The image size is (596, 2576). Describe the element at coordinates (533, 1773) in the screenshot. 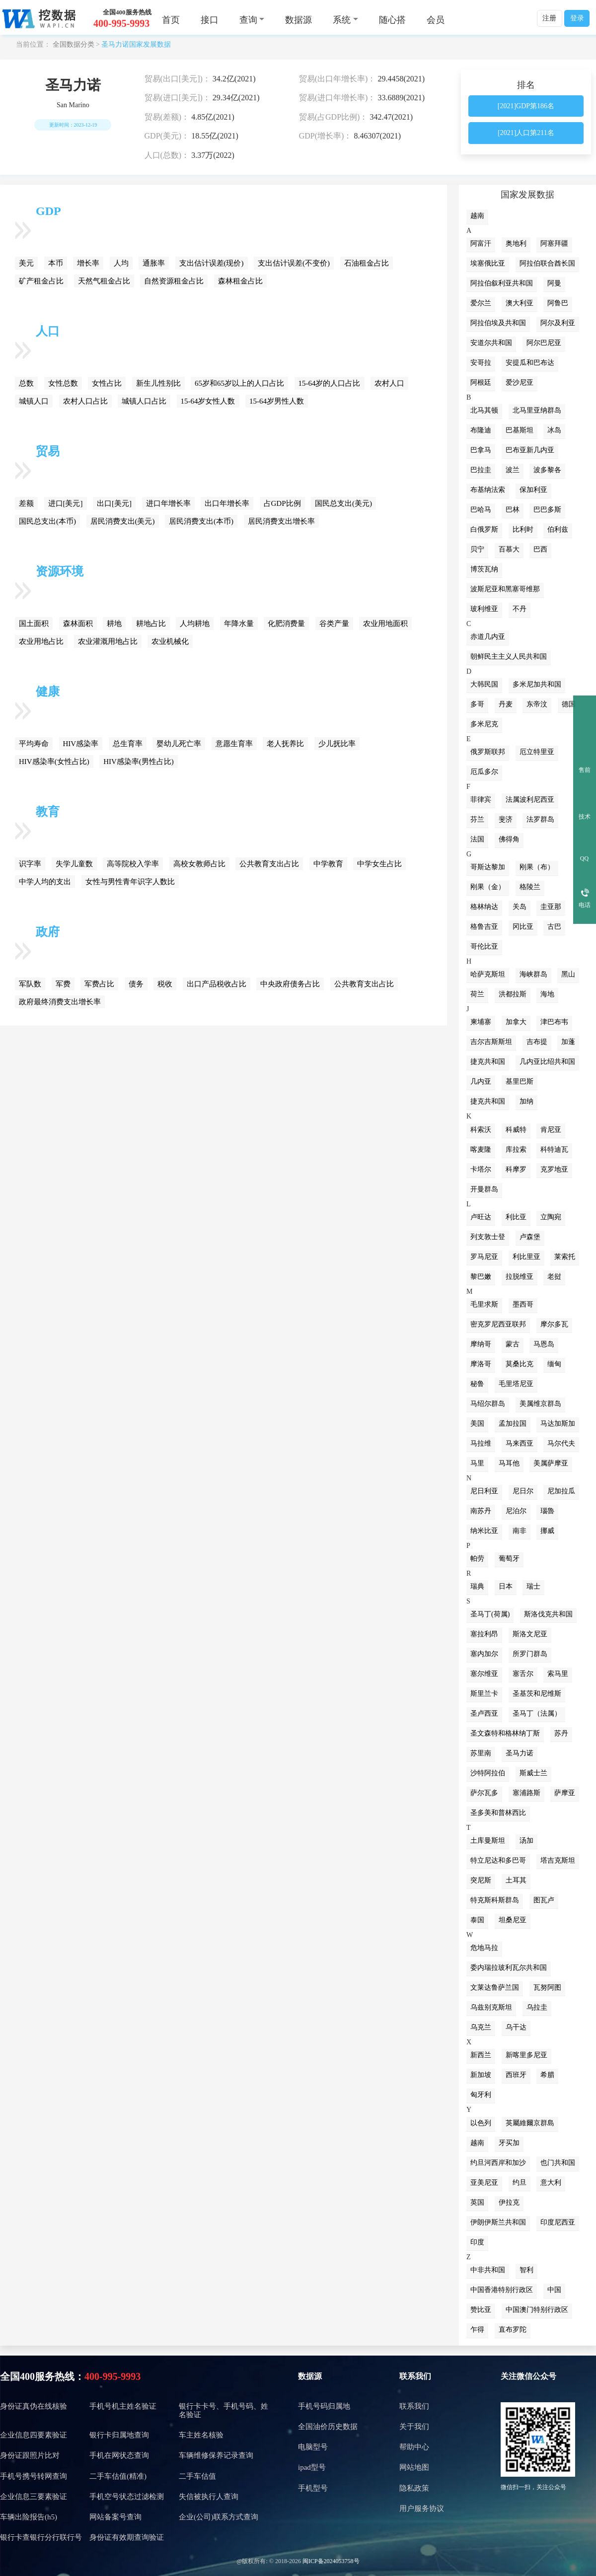

I see `斯威士兰` at that location.